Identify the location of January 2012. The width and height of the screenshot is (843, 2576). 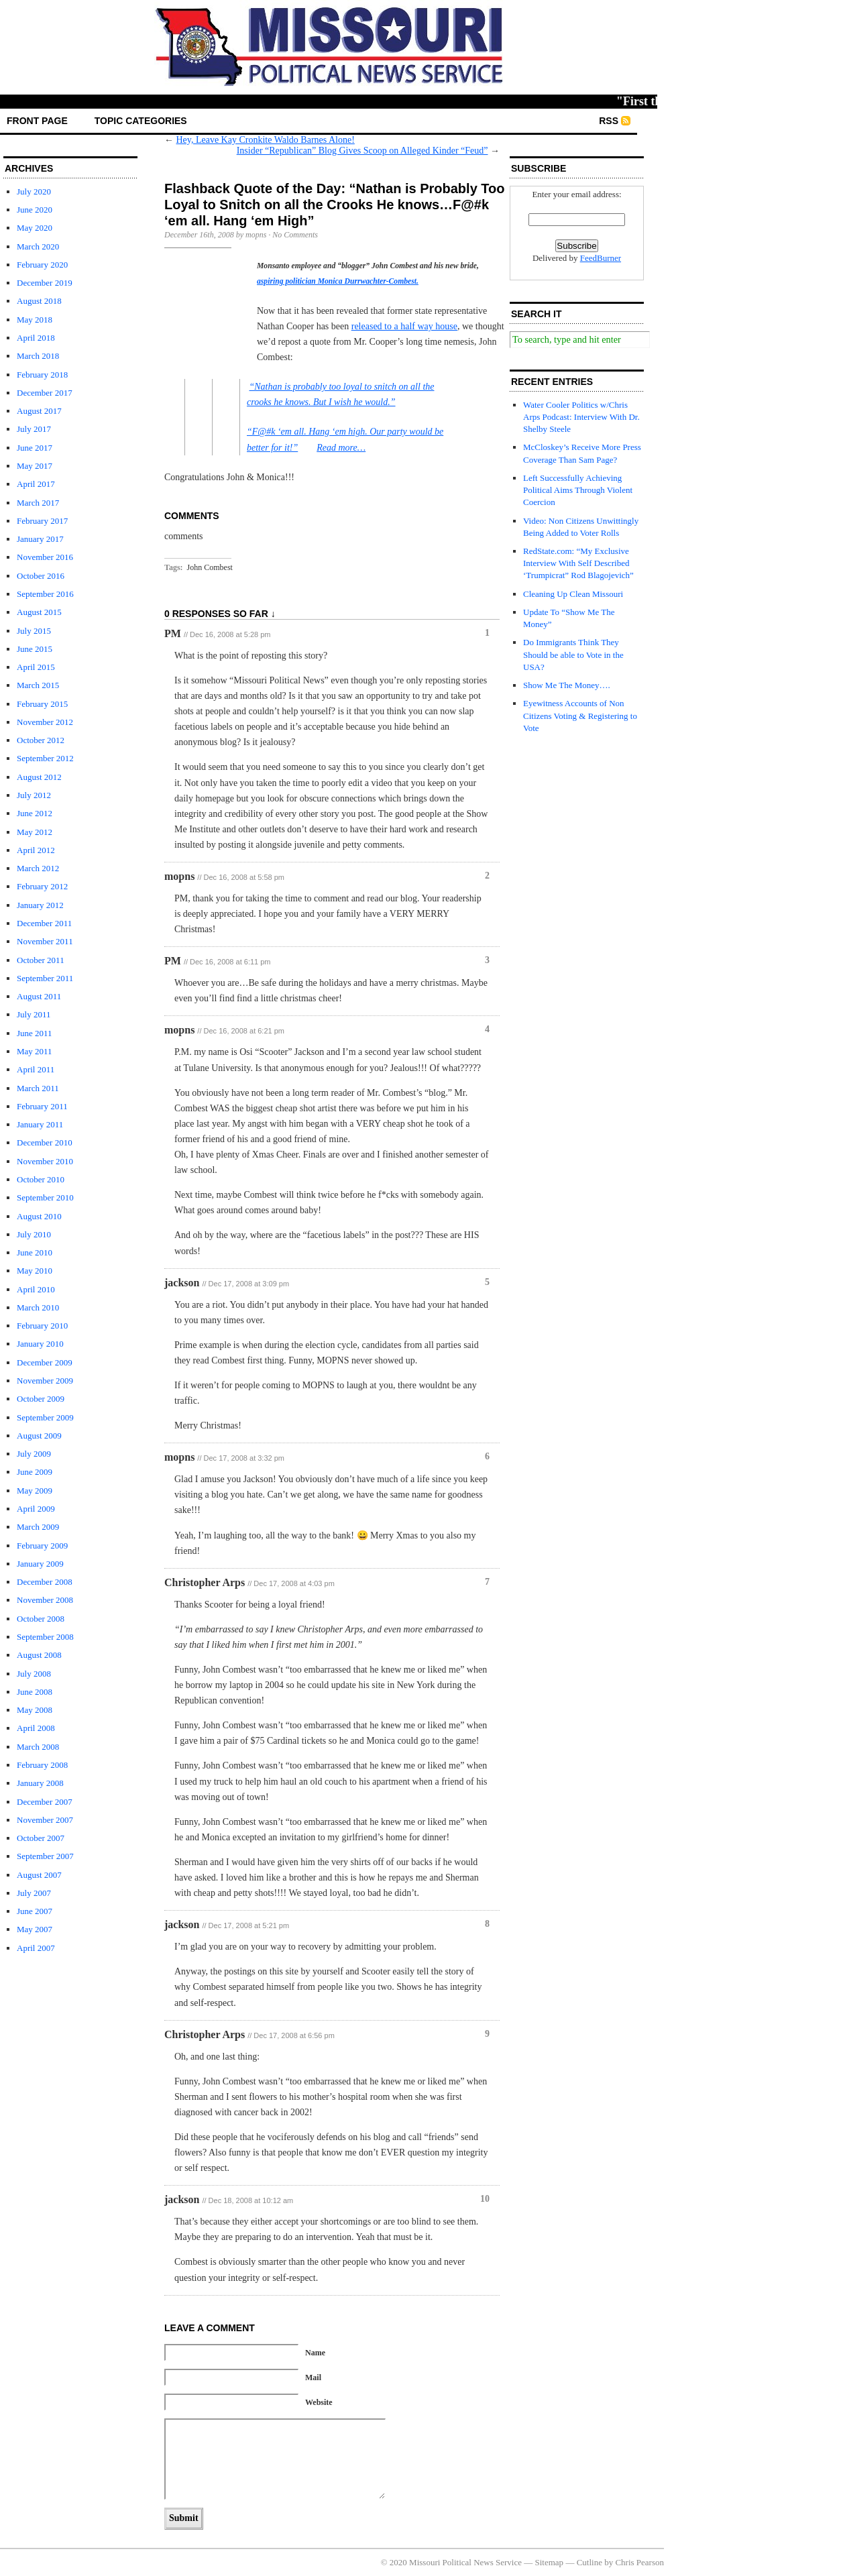
(40, 905).